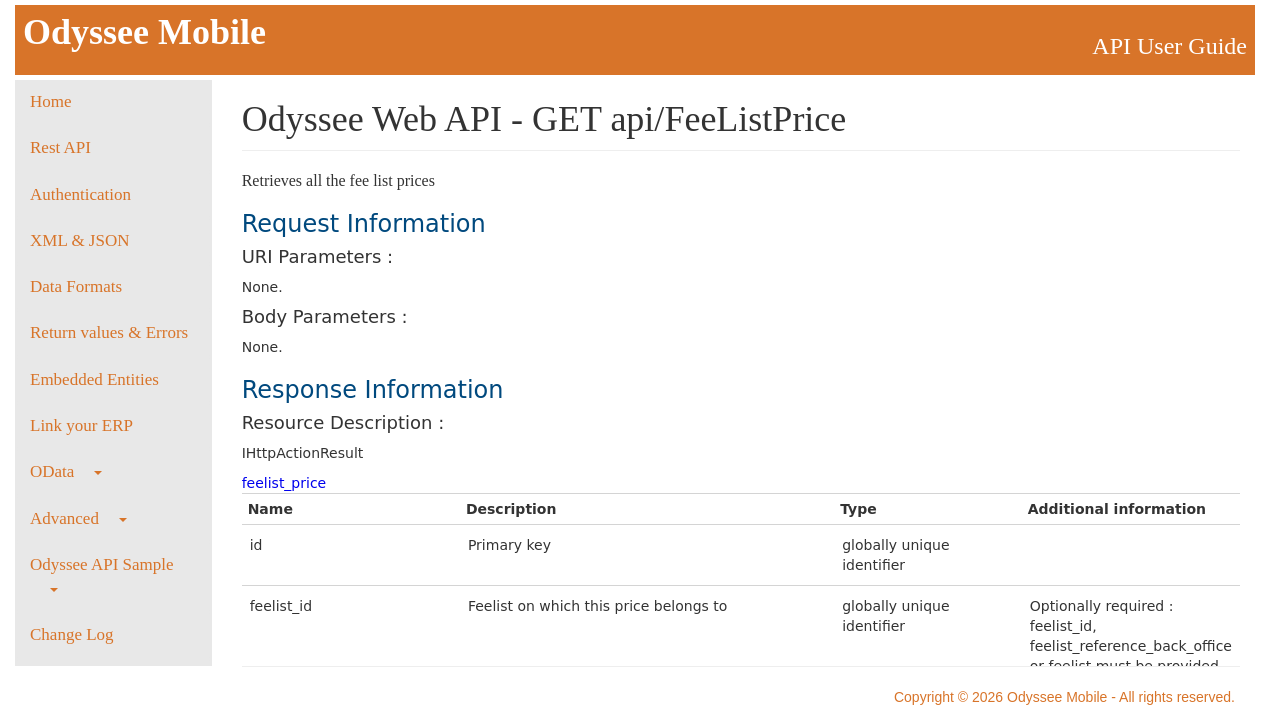 The width and height of the screenshot is (1270, 720). I want to click on XML & JSON, so click(80, 240).